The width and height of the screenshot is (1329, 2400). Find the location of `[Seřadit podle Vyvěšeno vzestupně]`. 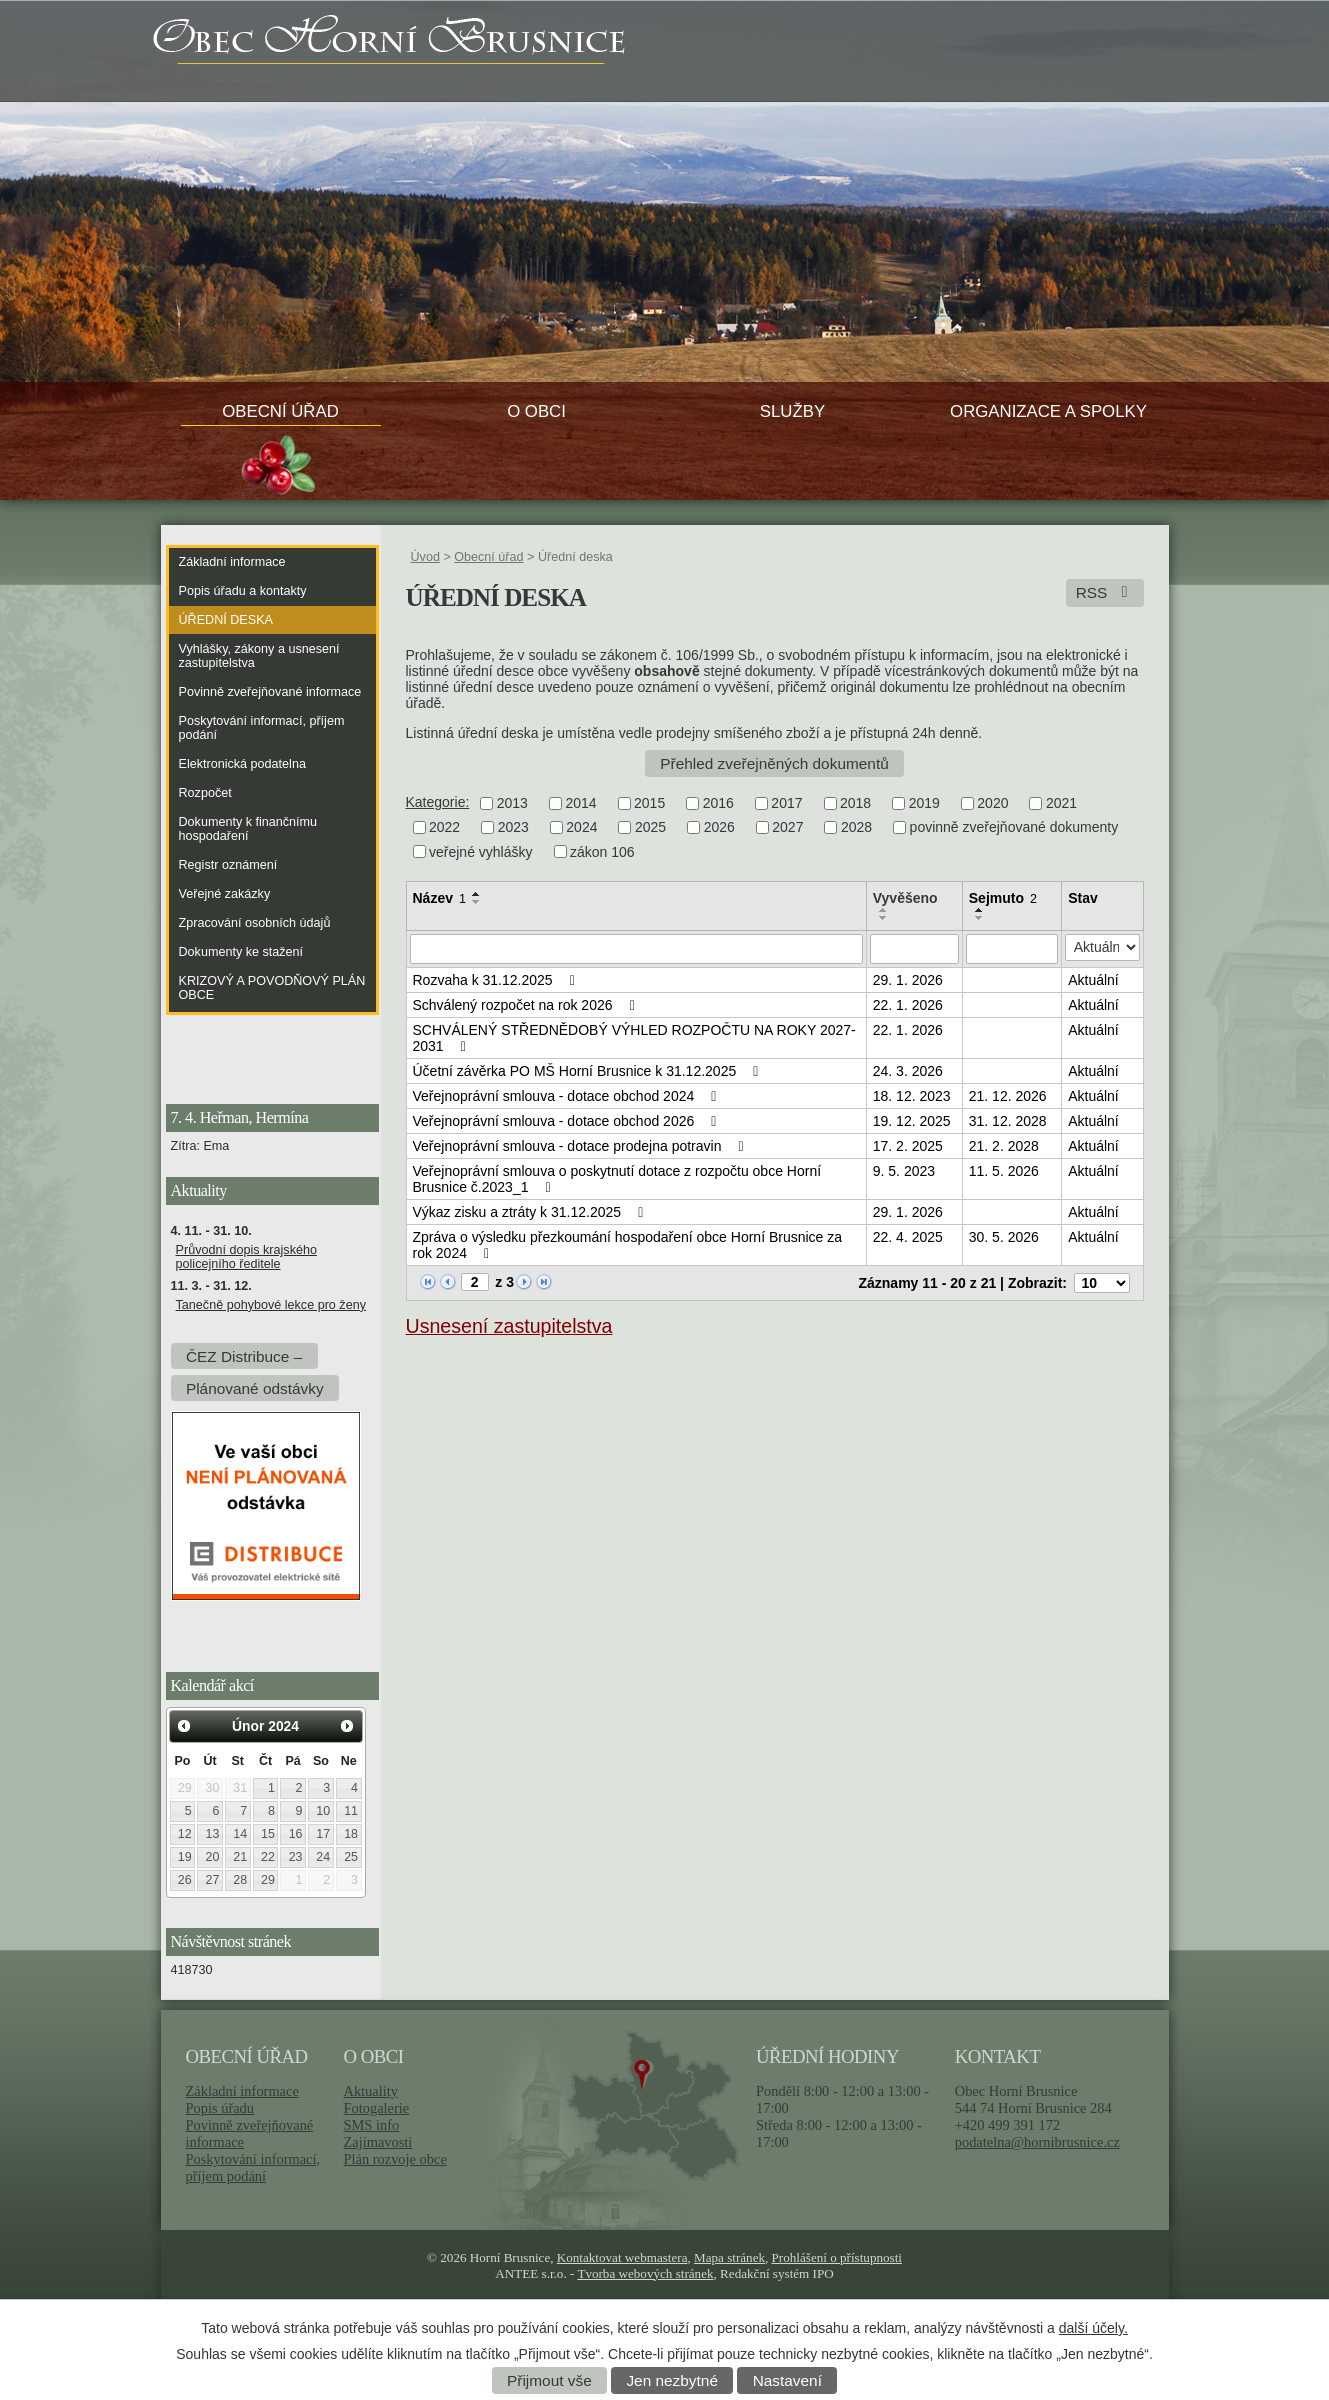

[Seřadit podle Vyvěšeno vzestupně] is located at coordinates (884, 910).